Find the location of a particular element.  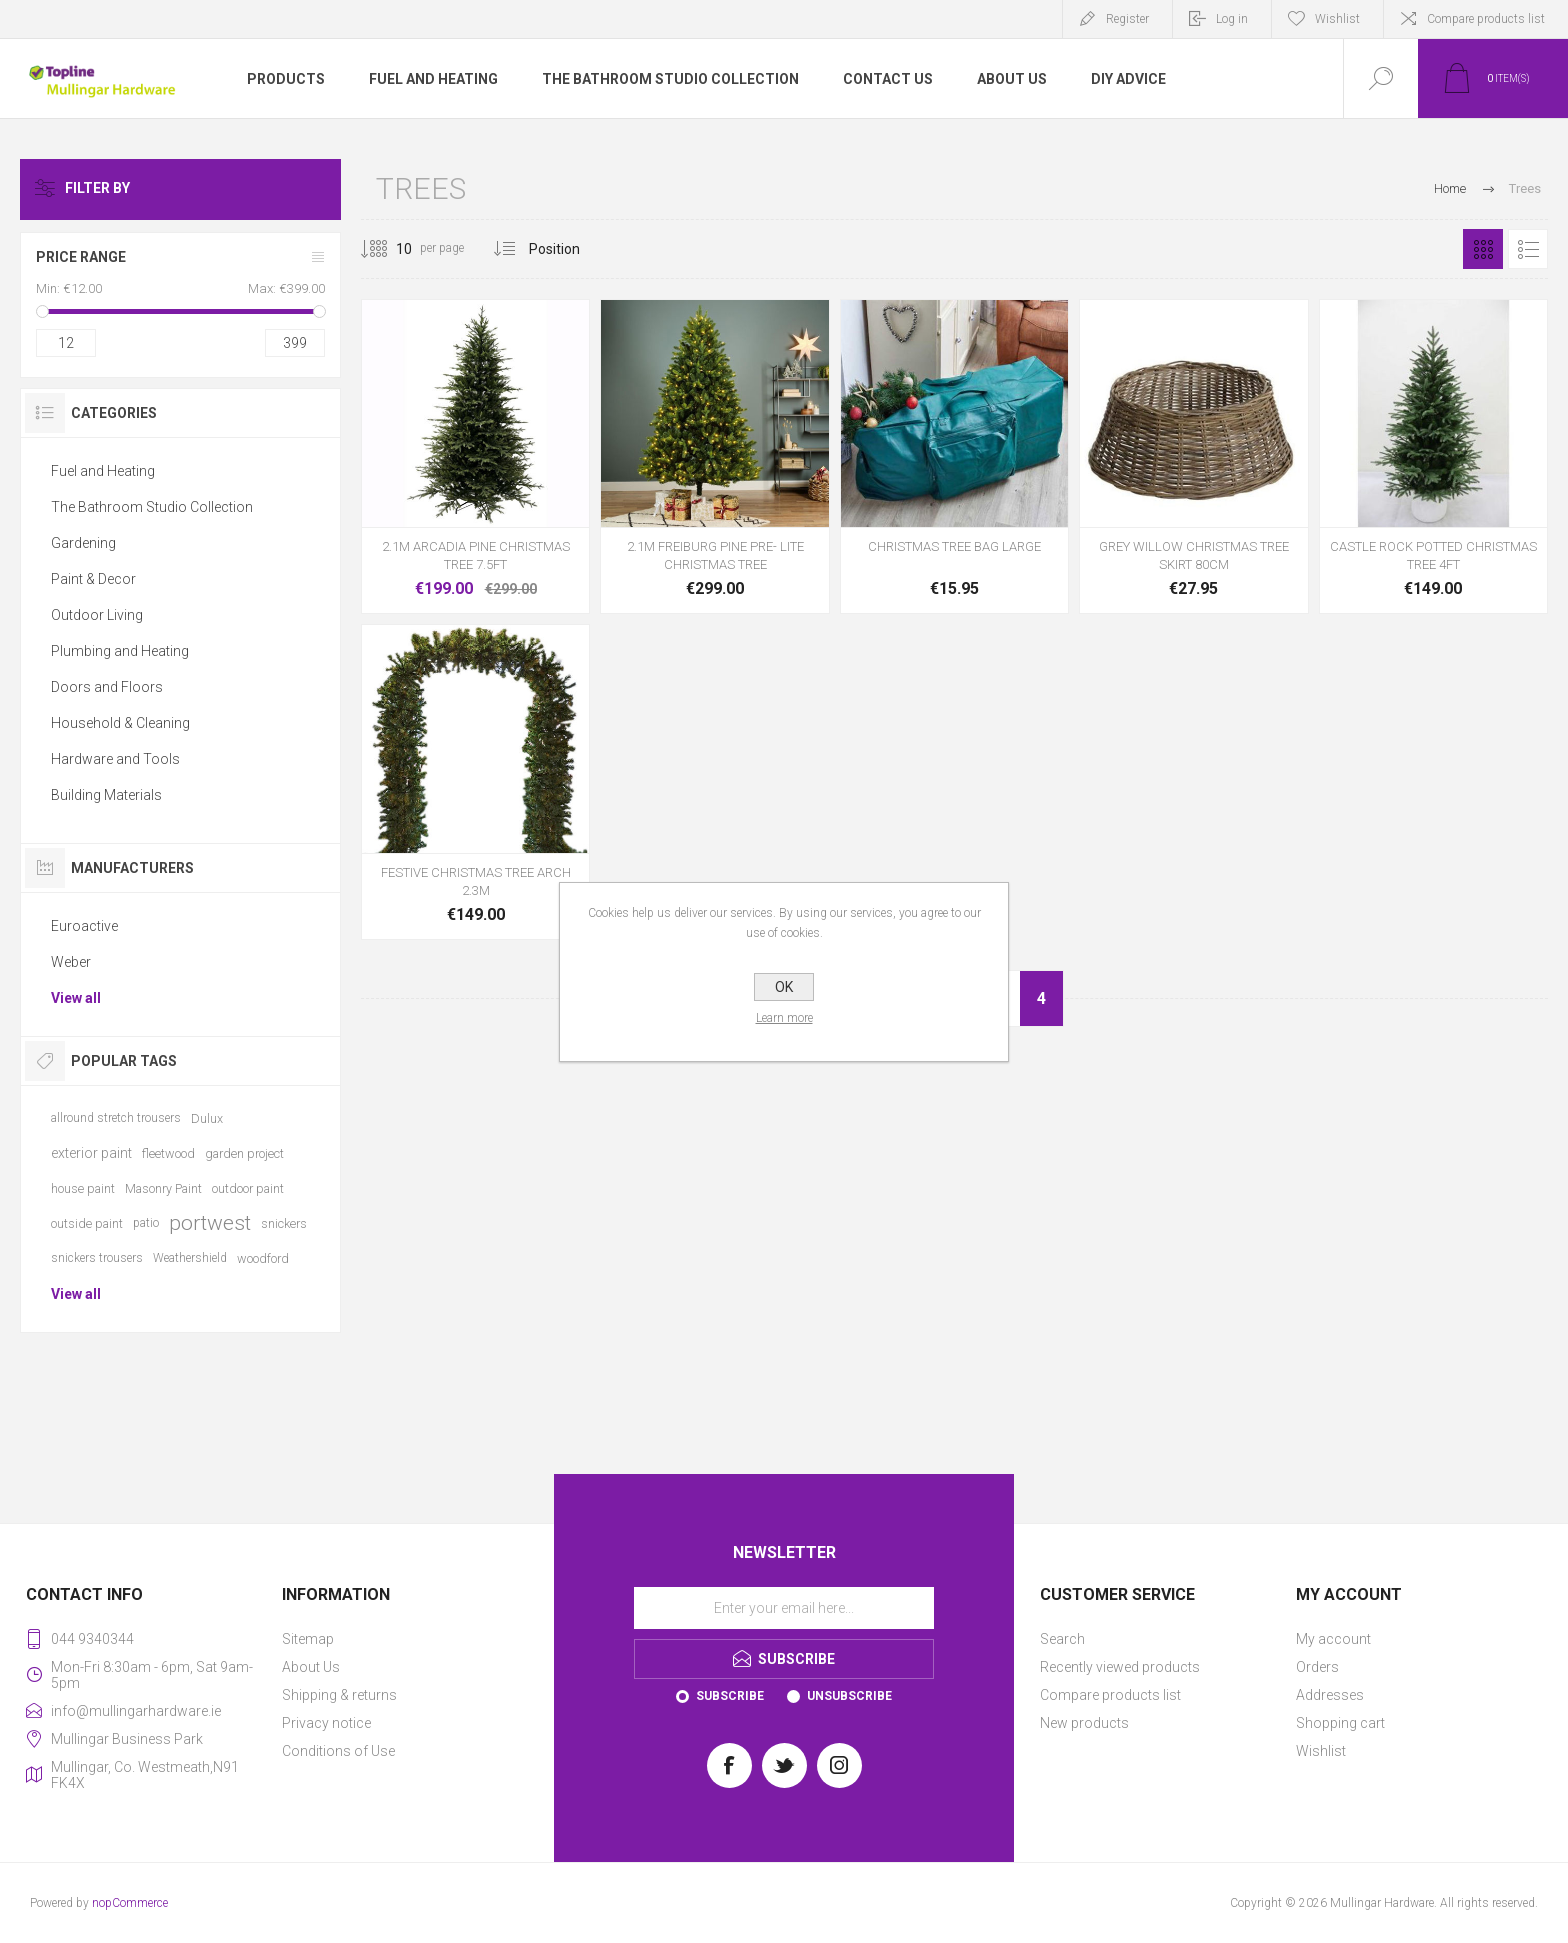

Shopping cart is located at coordinates (1340, 1723).